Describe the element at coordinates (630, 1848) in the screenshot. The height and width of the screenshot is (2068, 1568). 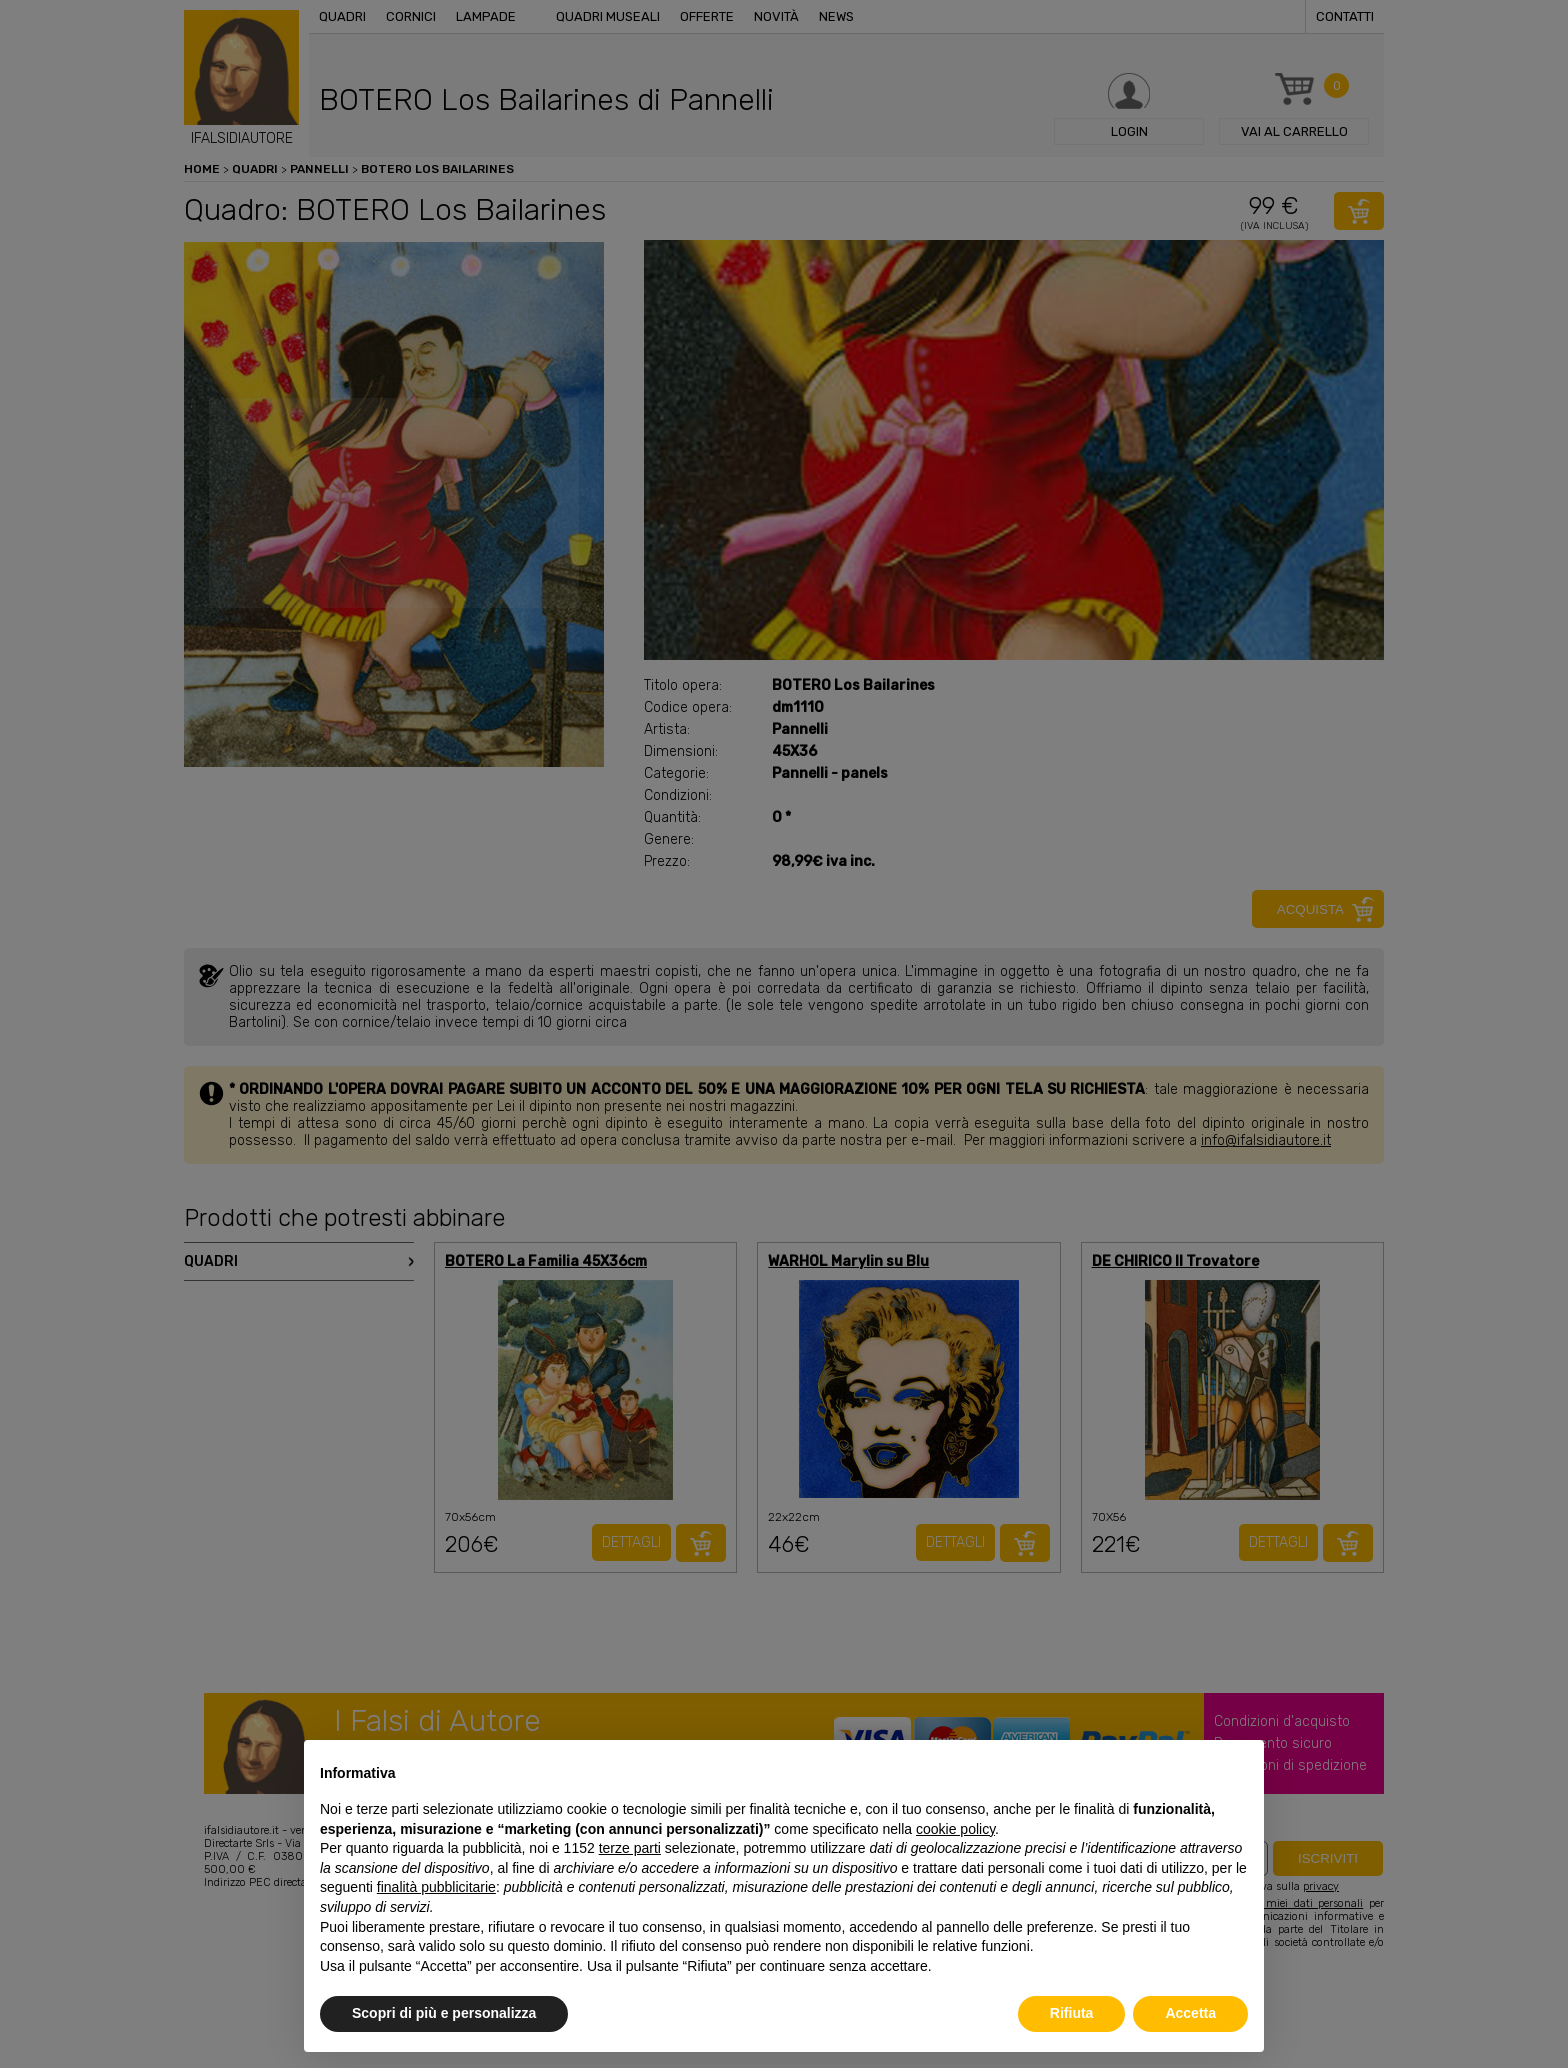
I see `terze parti` at that location.